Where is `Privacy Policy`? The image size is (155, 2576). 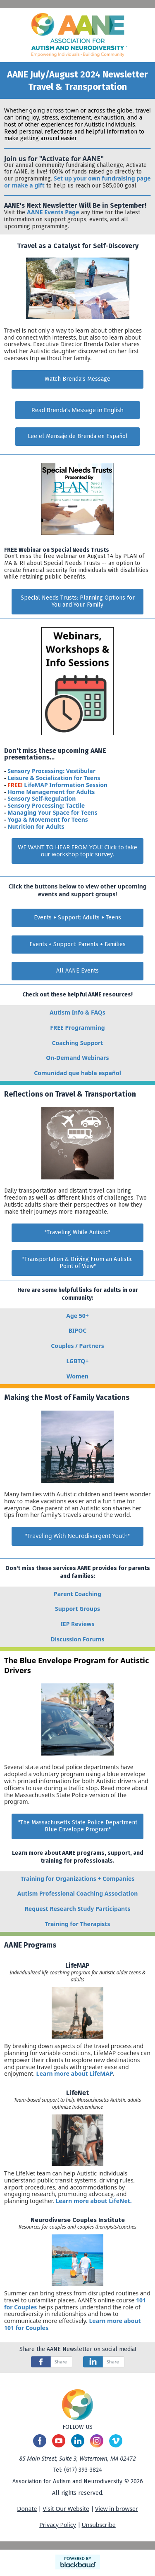
Privacy Policy is located at coordinates (57, 2525).